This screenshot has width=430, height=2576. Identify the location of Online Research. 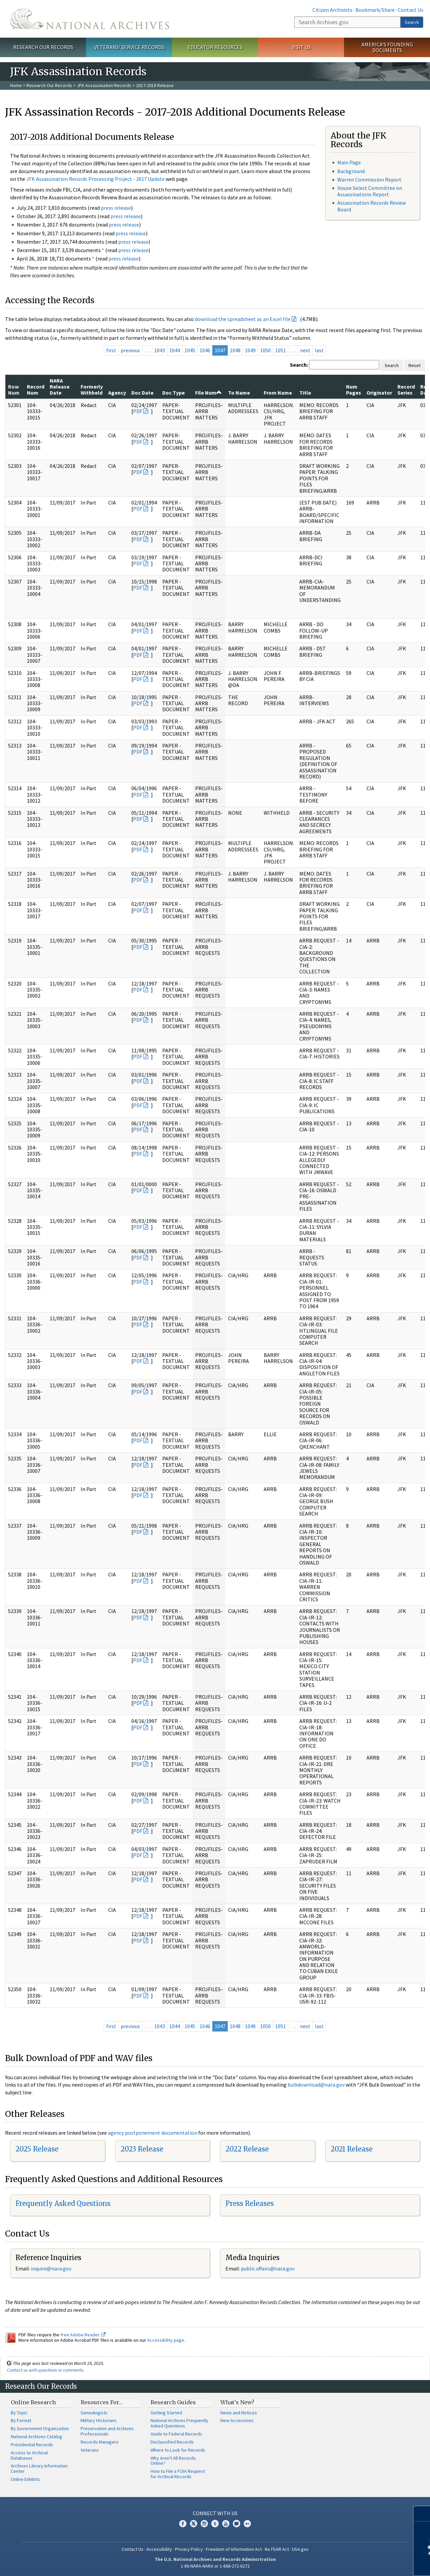
(33, 2402).